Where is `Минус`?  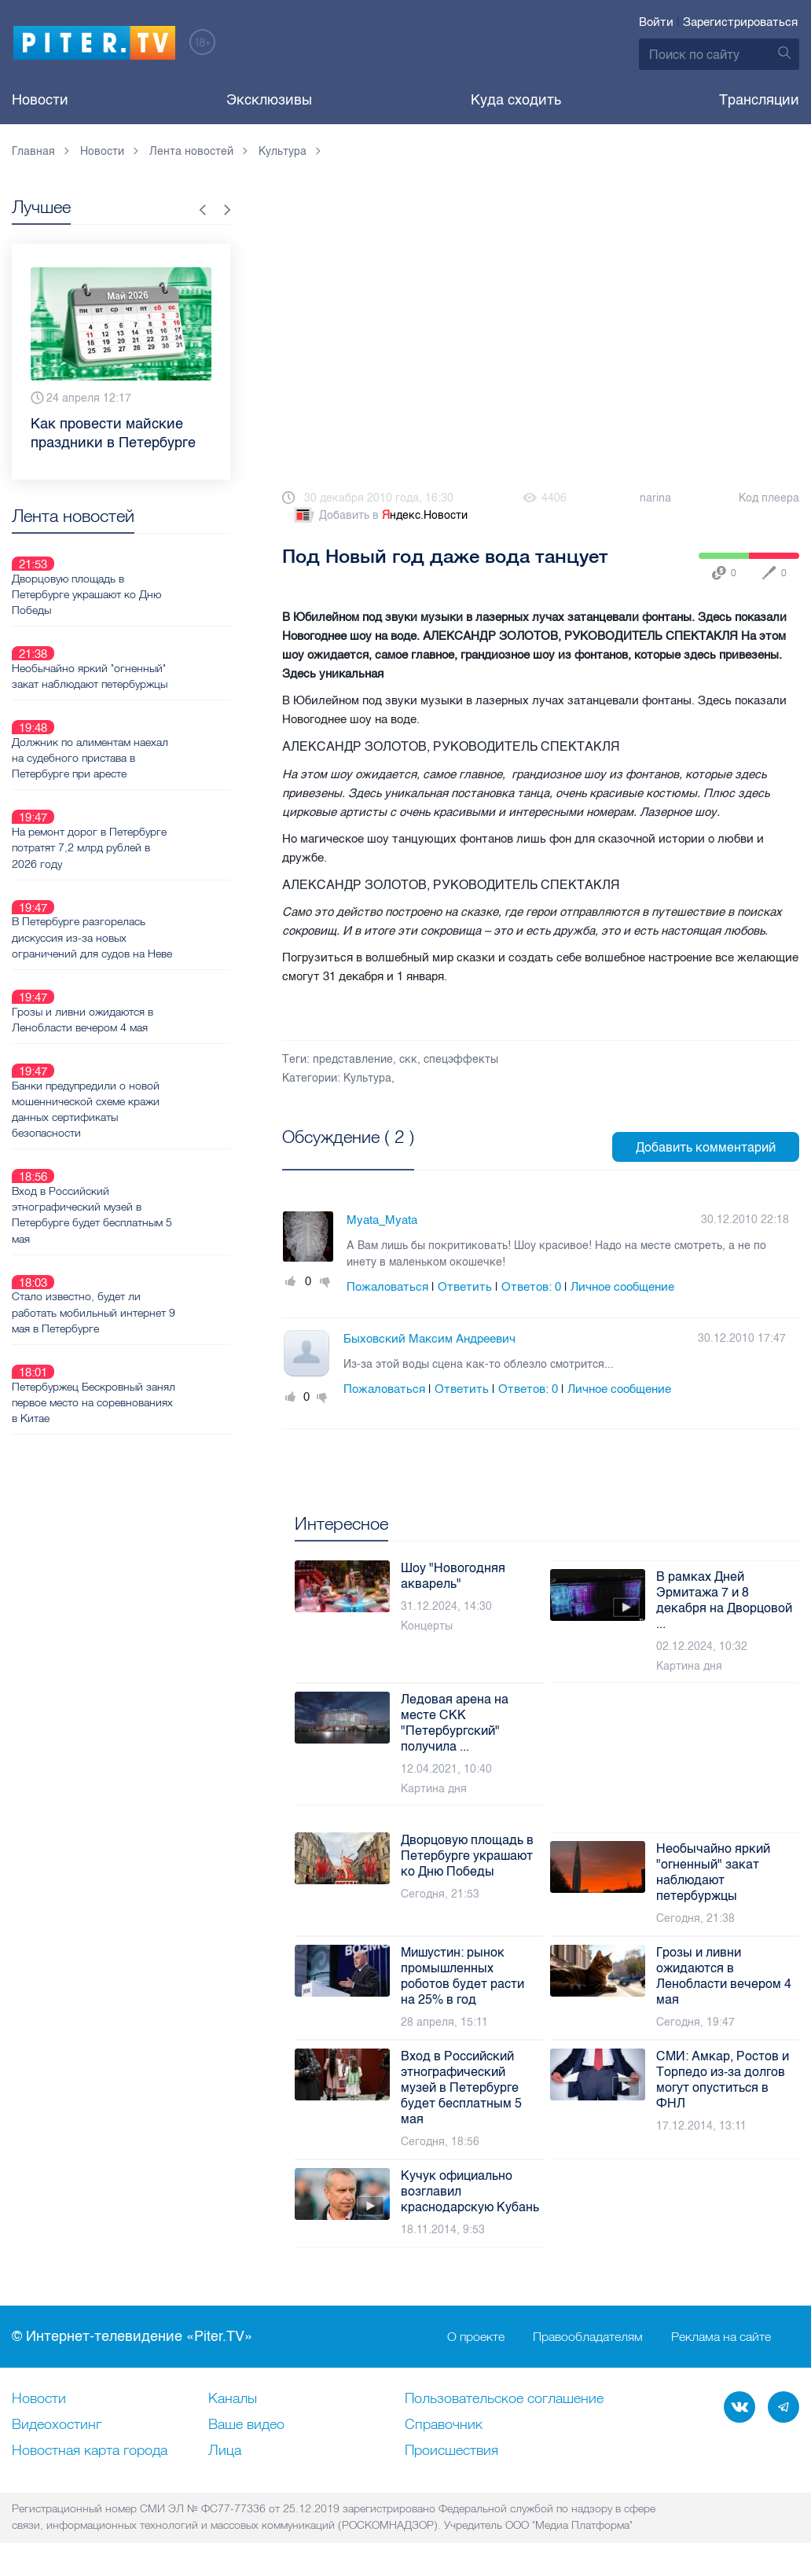
Минус is located at coordinates (325, 1282).